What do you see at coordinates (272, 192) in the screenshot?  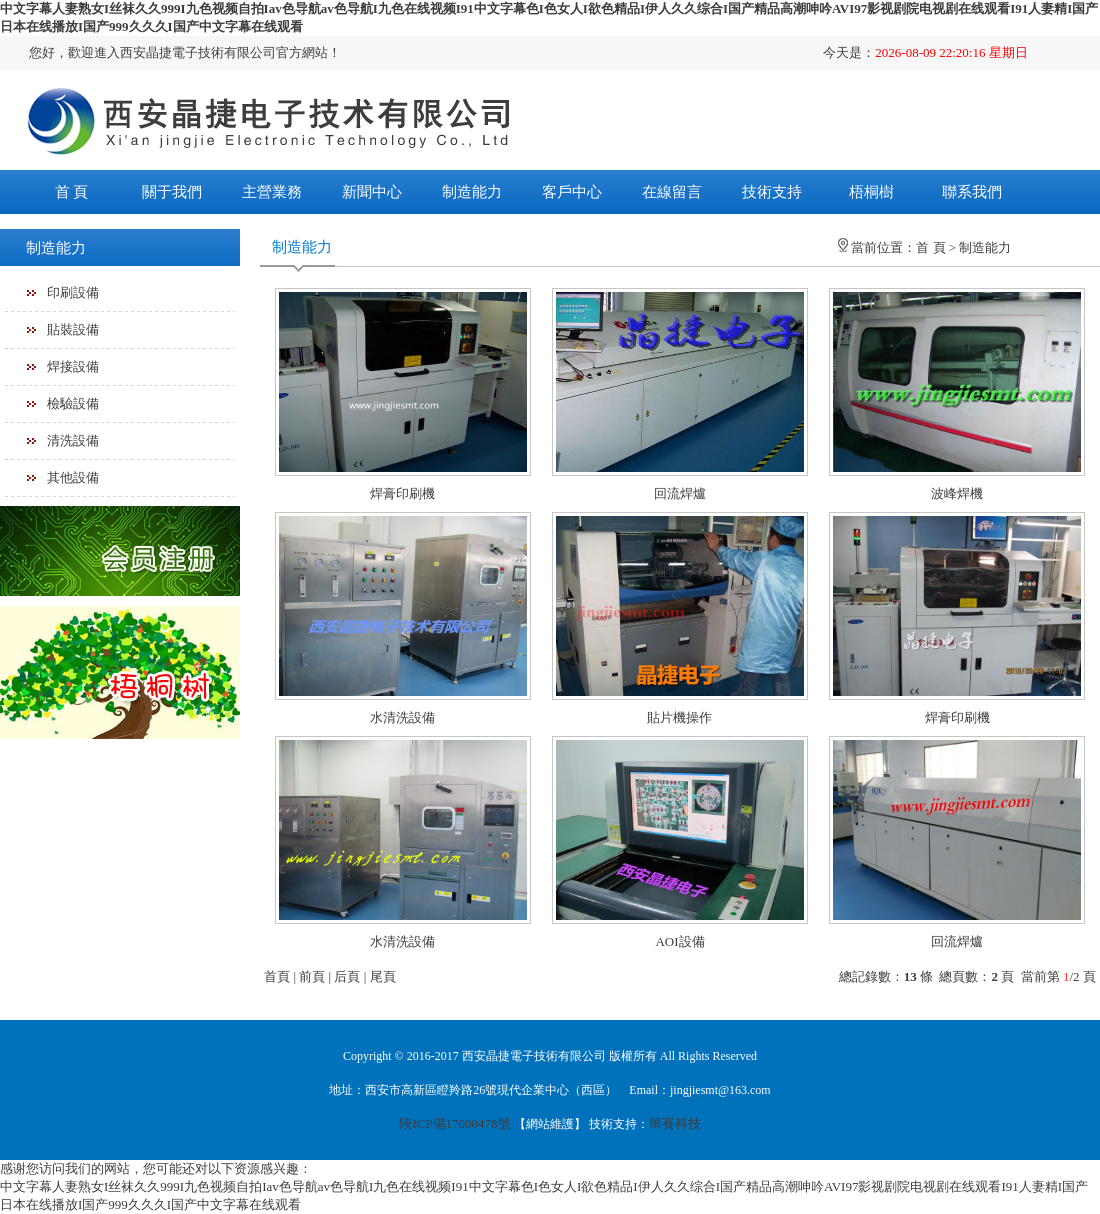 I see `主營業務` at bounding box center [272, 192].